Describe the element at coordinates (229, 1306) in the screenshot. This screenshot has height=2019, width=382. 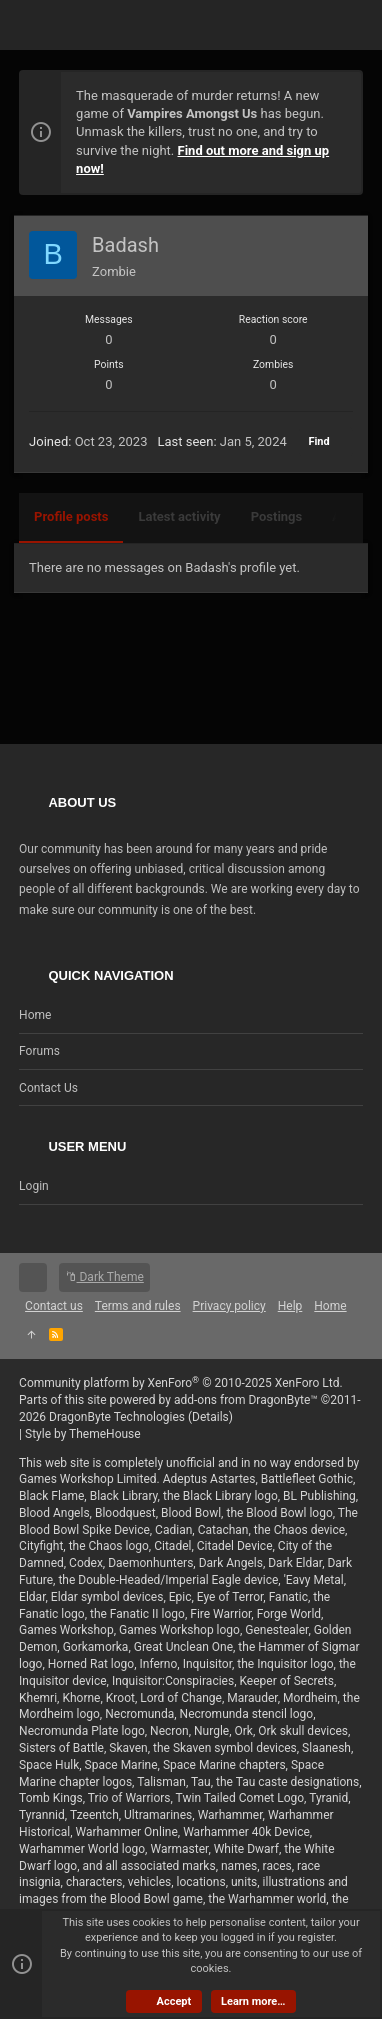
I see `Privacy policy` at that location.